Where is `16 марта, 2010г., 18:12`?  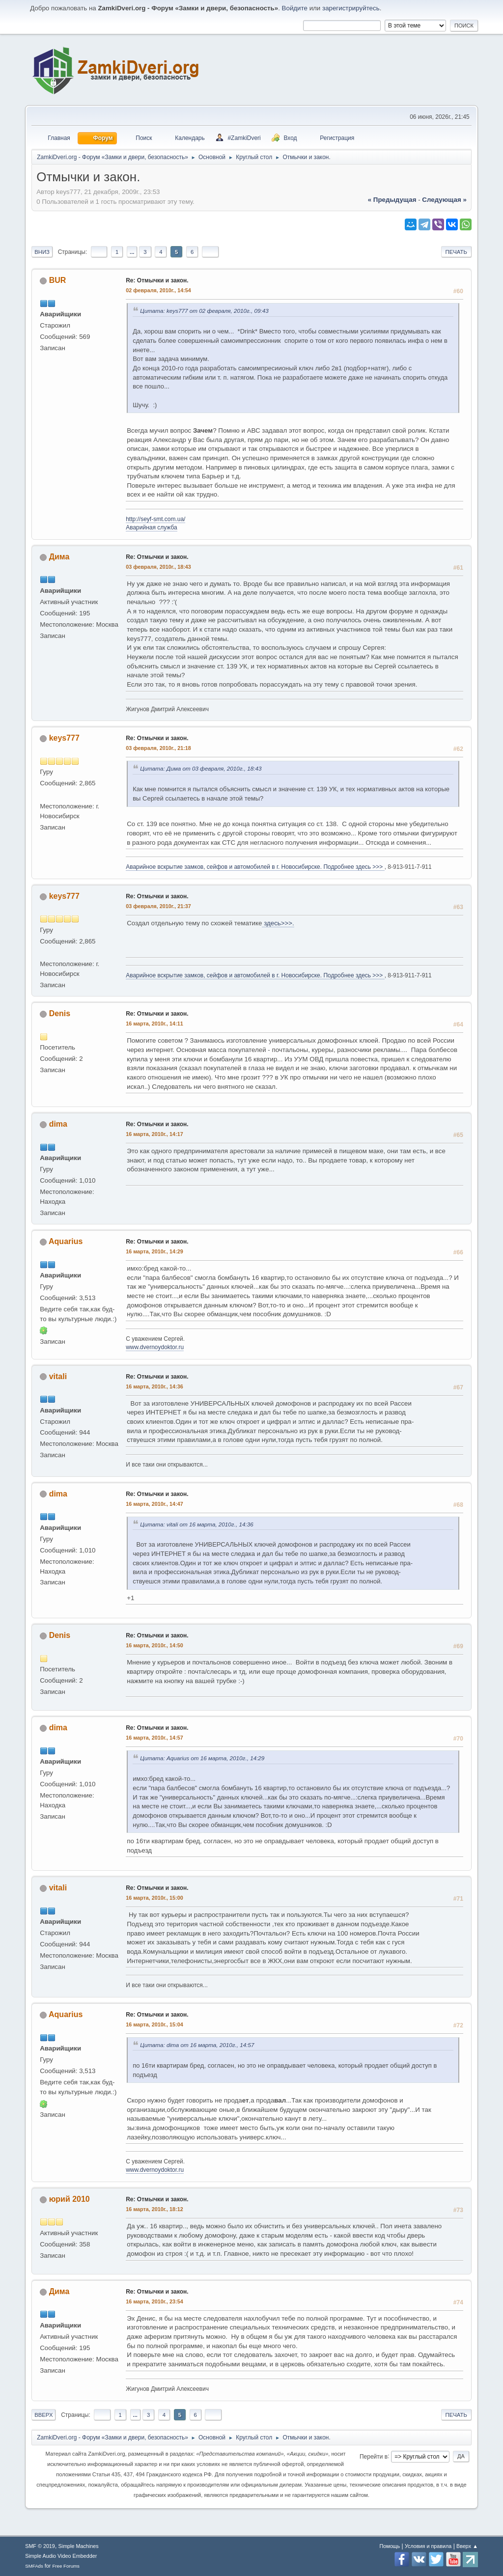 16 марта, 2010г., 18:12 is located at coordinates (154, 2209).